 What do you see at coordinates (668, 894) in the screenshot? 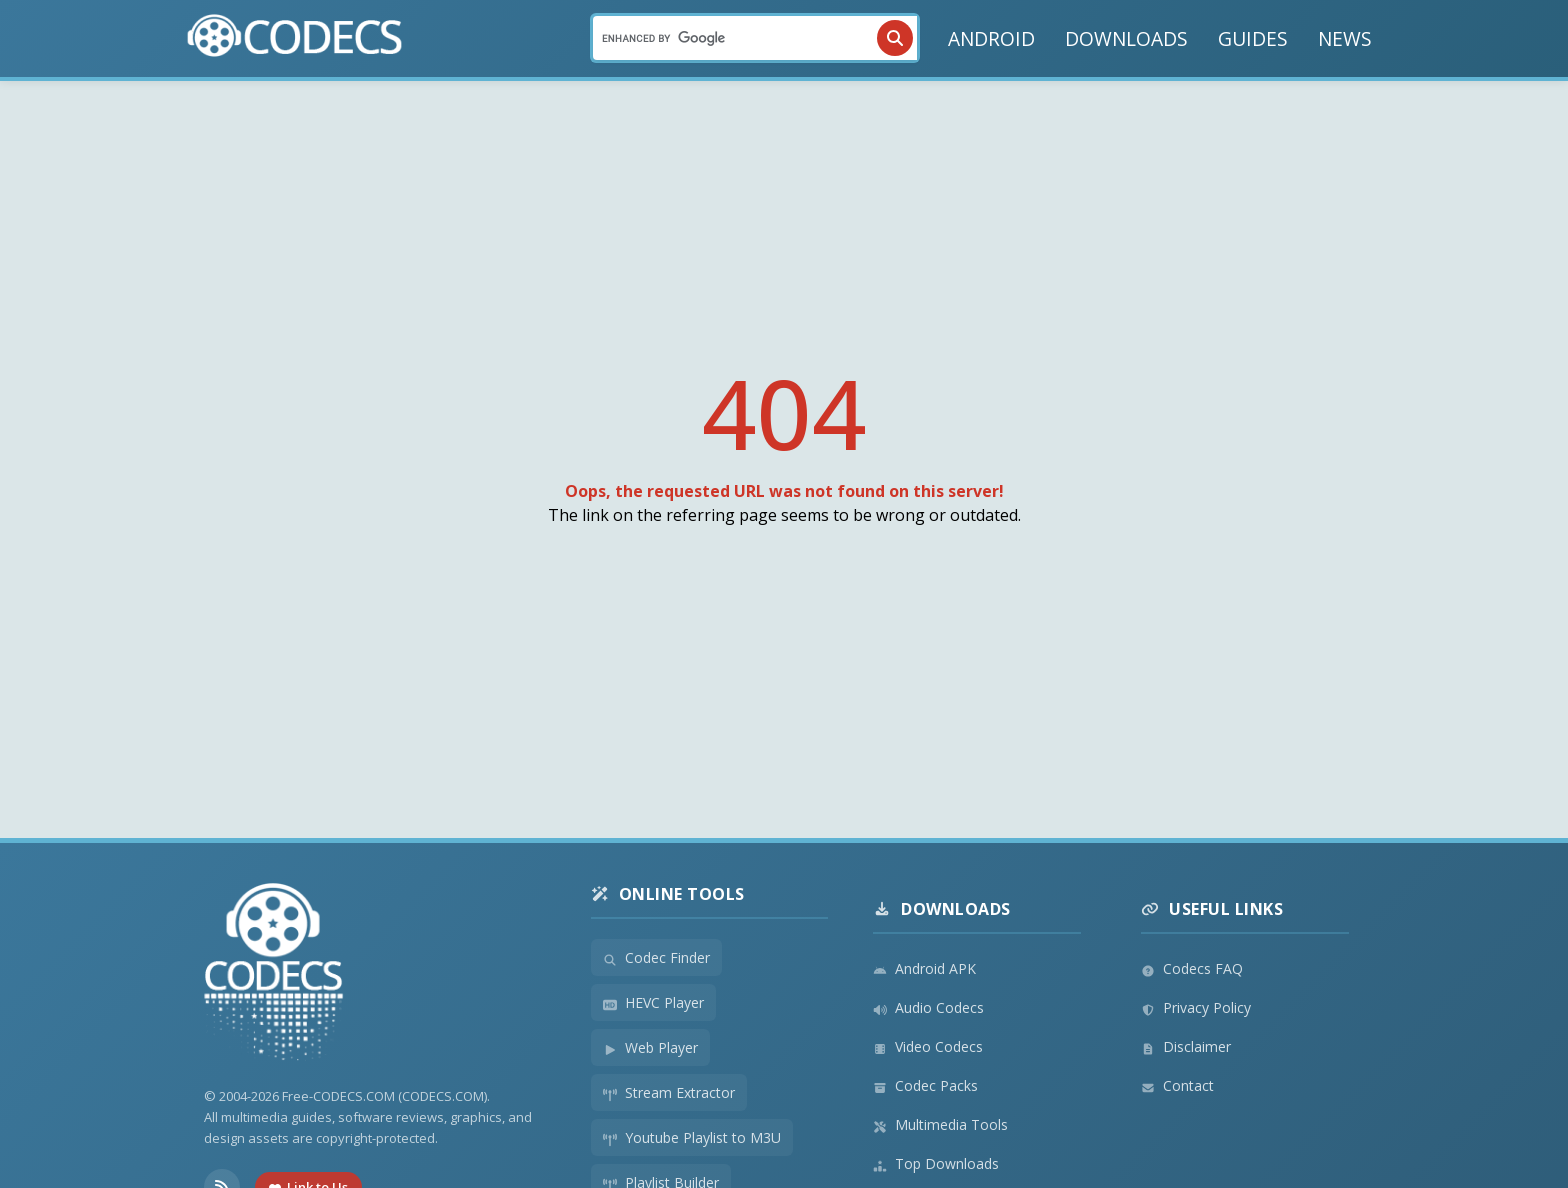
I see `Online Tools` at bounding box center [668, 894].